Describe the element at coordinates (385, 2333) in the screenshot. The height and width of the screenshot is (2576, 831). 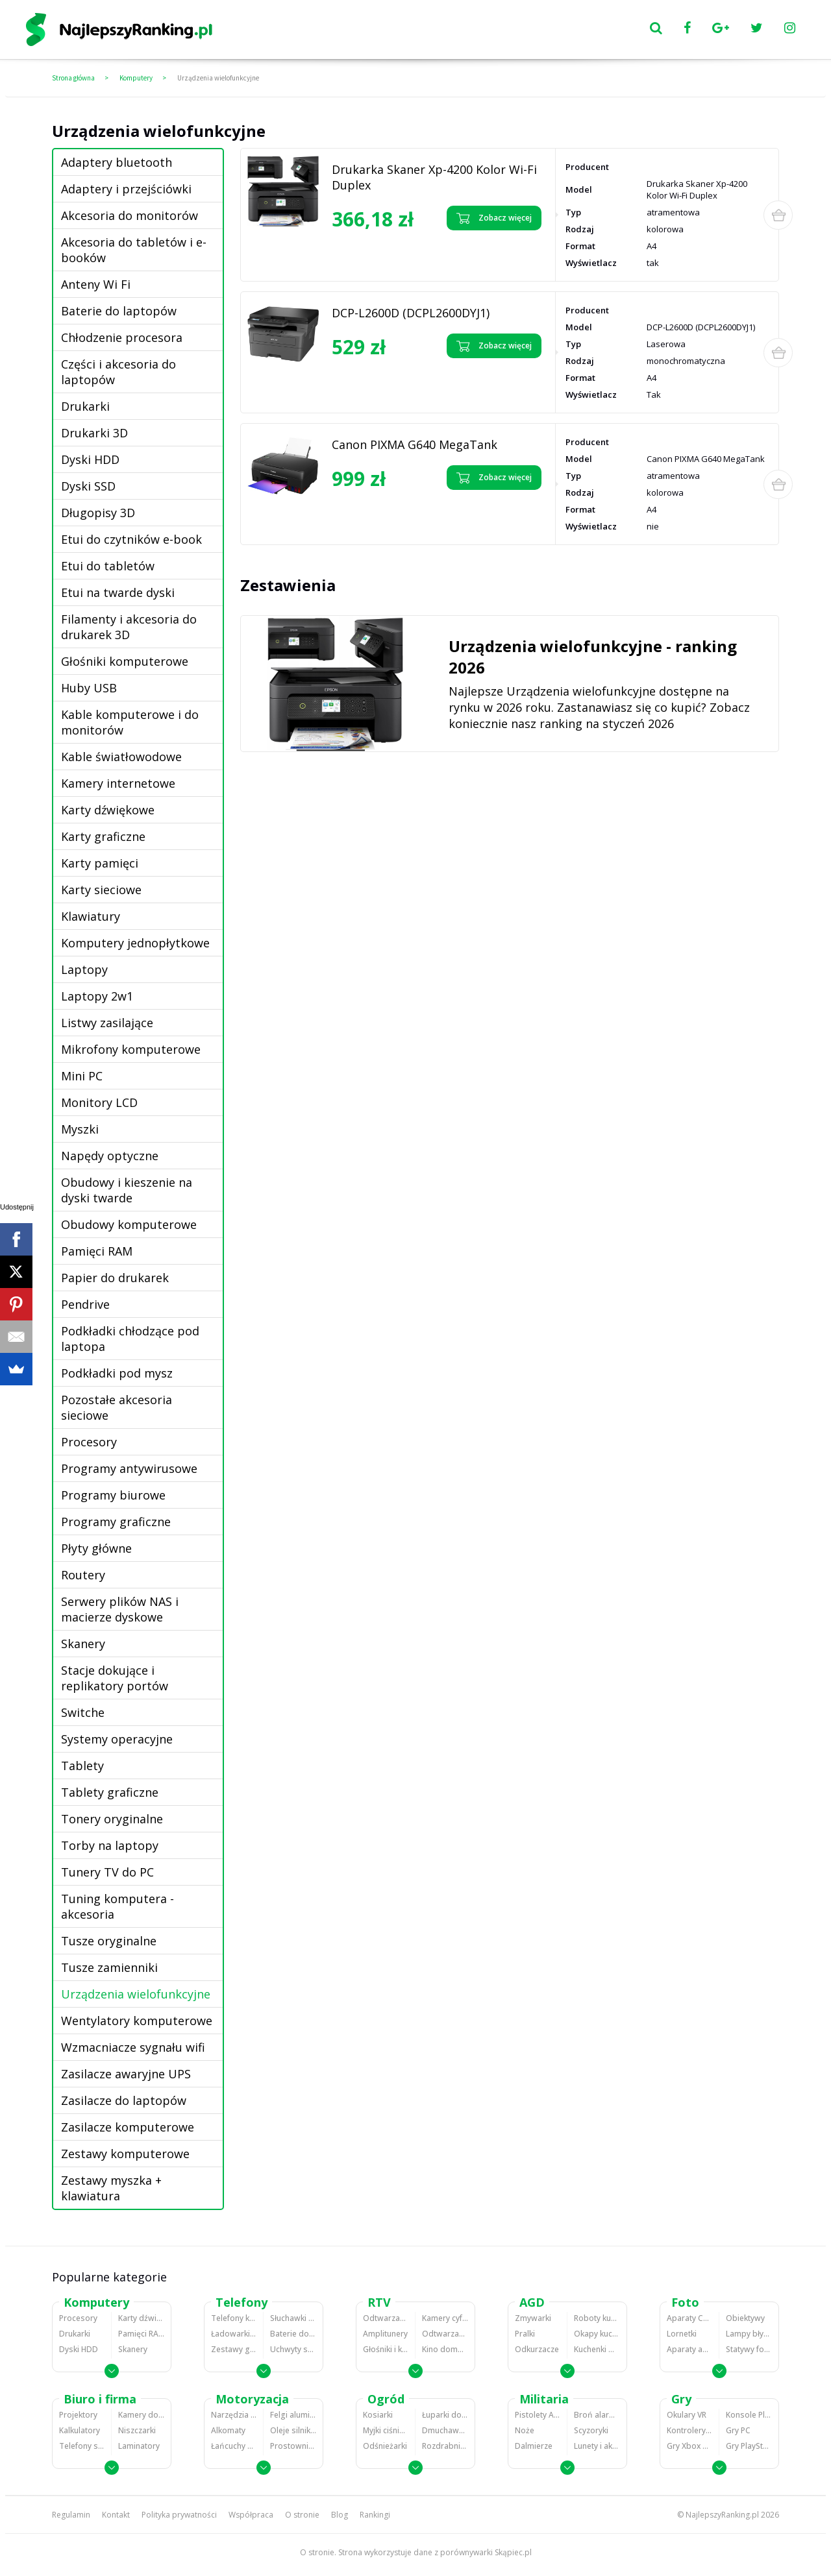
I see `Amplitunery` at that location.